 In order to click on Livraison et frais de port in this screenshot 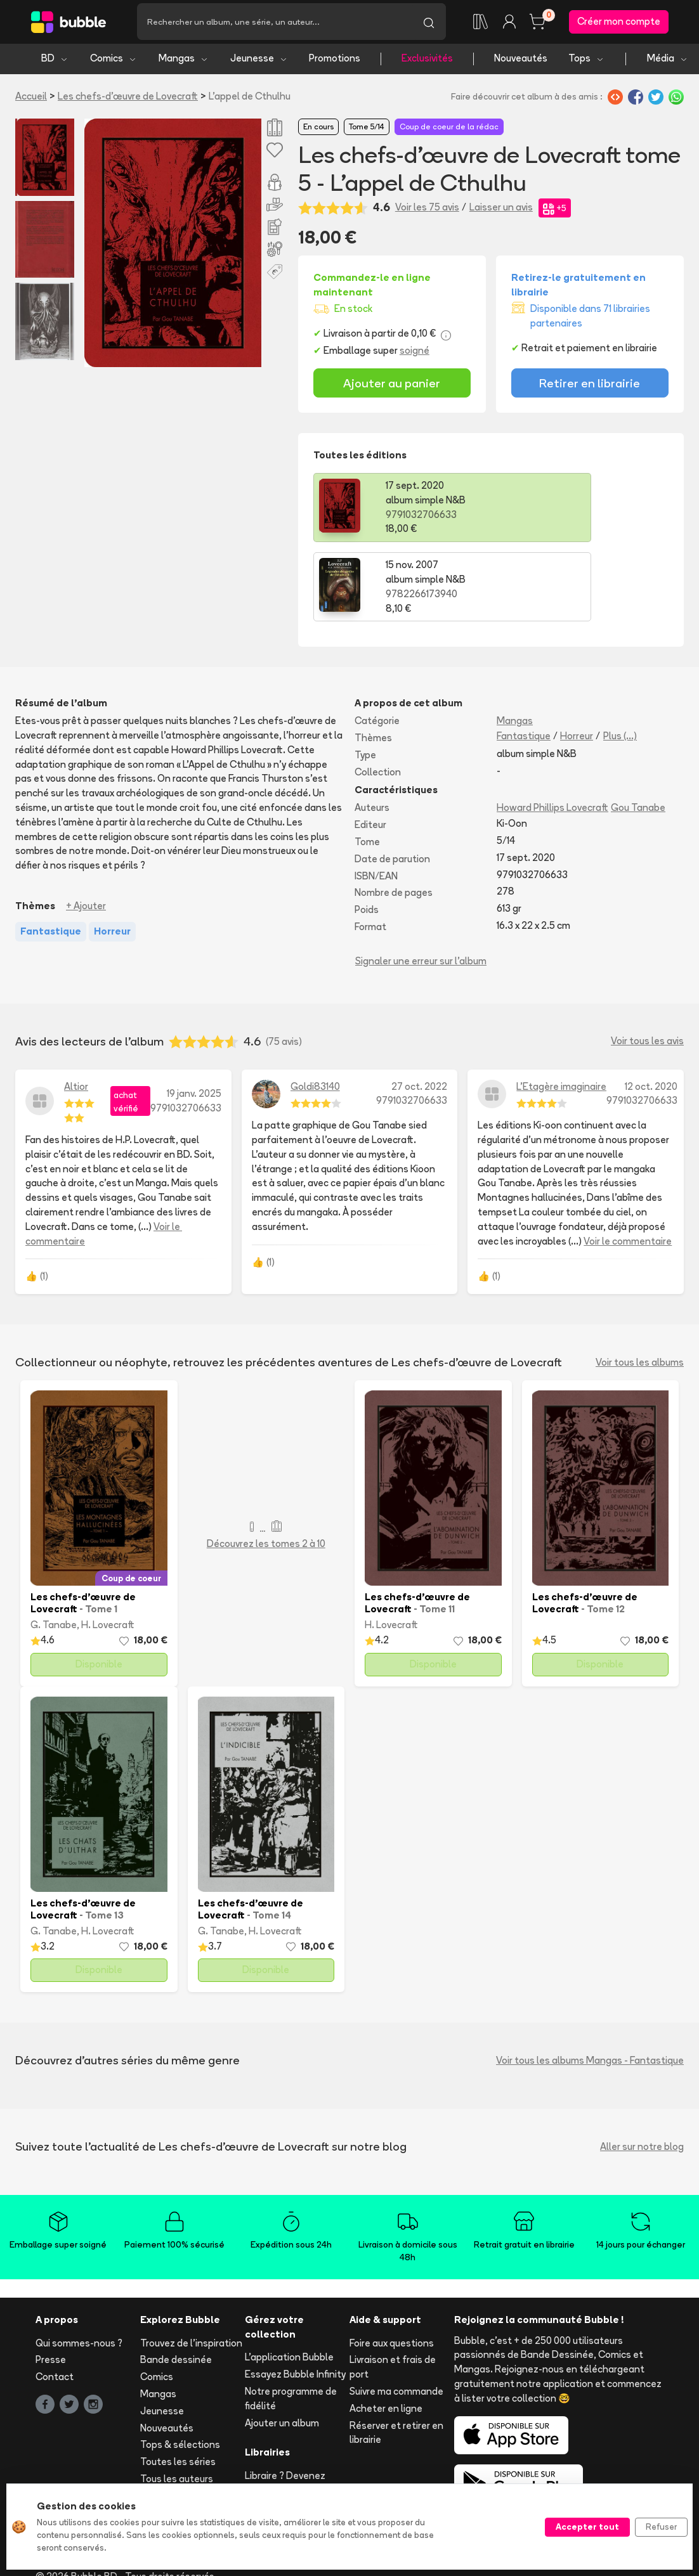, I will do `click(393, 2291)`.